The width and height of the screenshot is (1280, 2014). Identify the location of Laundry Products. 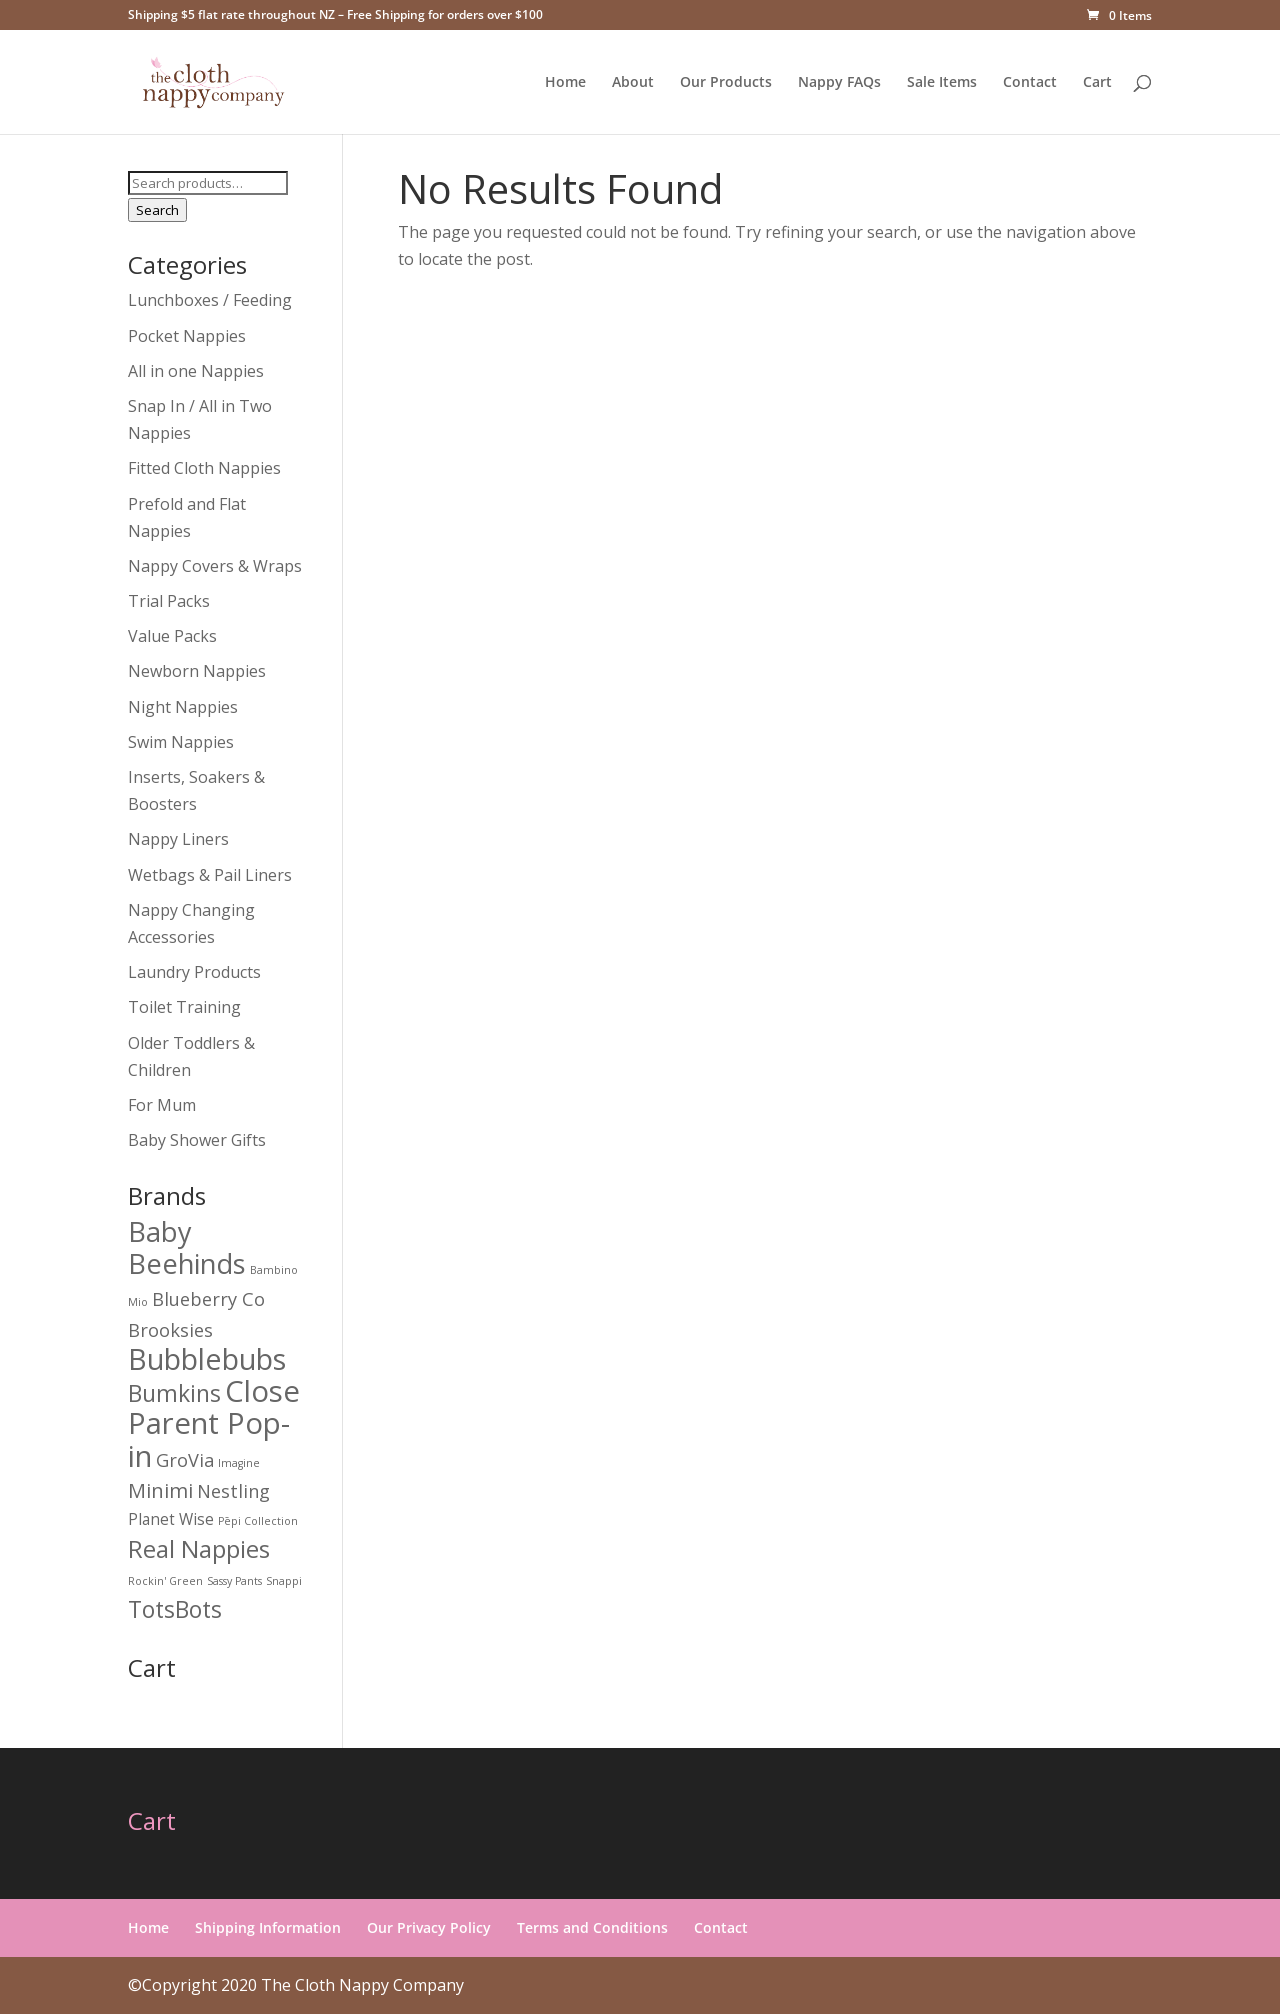
(194, 972).